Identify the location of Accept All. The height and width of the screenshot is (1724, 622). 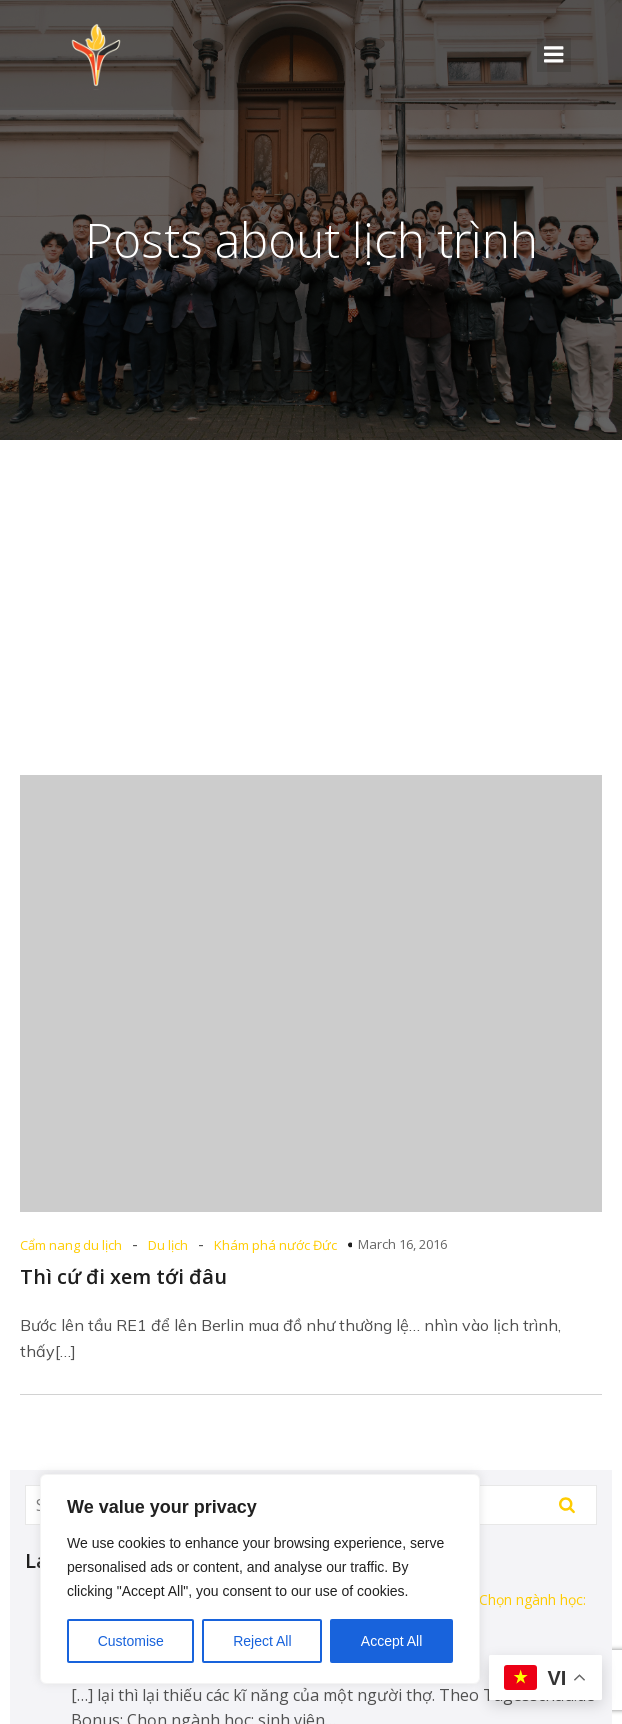
(391, 1641).